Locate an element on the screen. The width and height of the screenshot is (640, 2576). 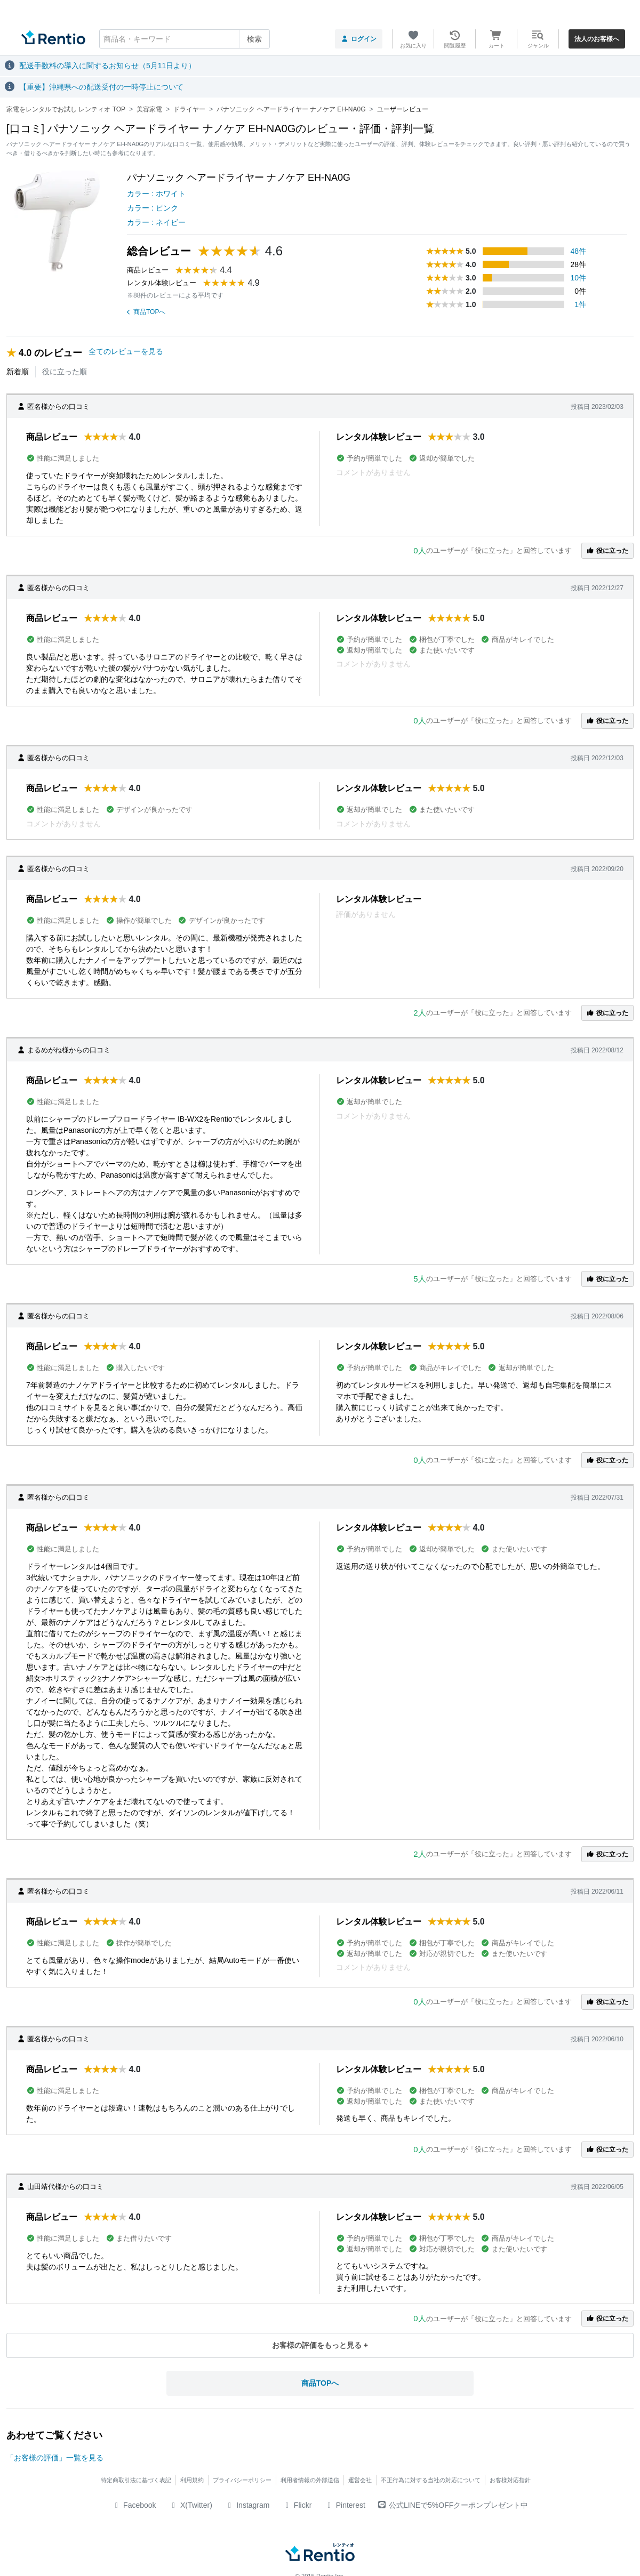
運営会社 is located at coordinates (360, 2480).